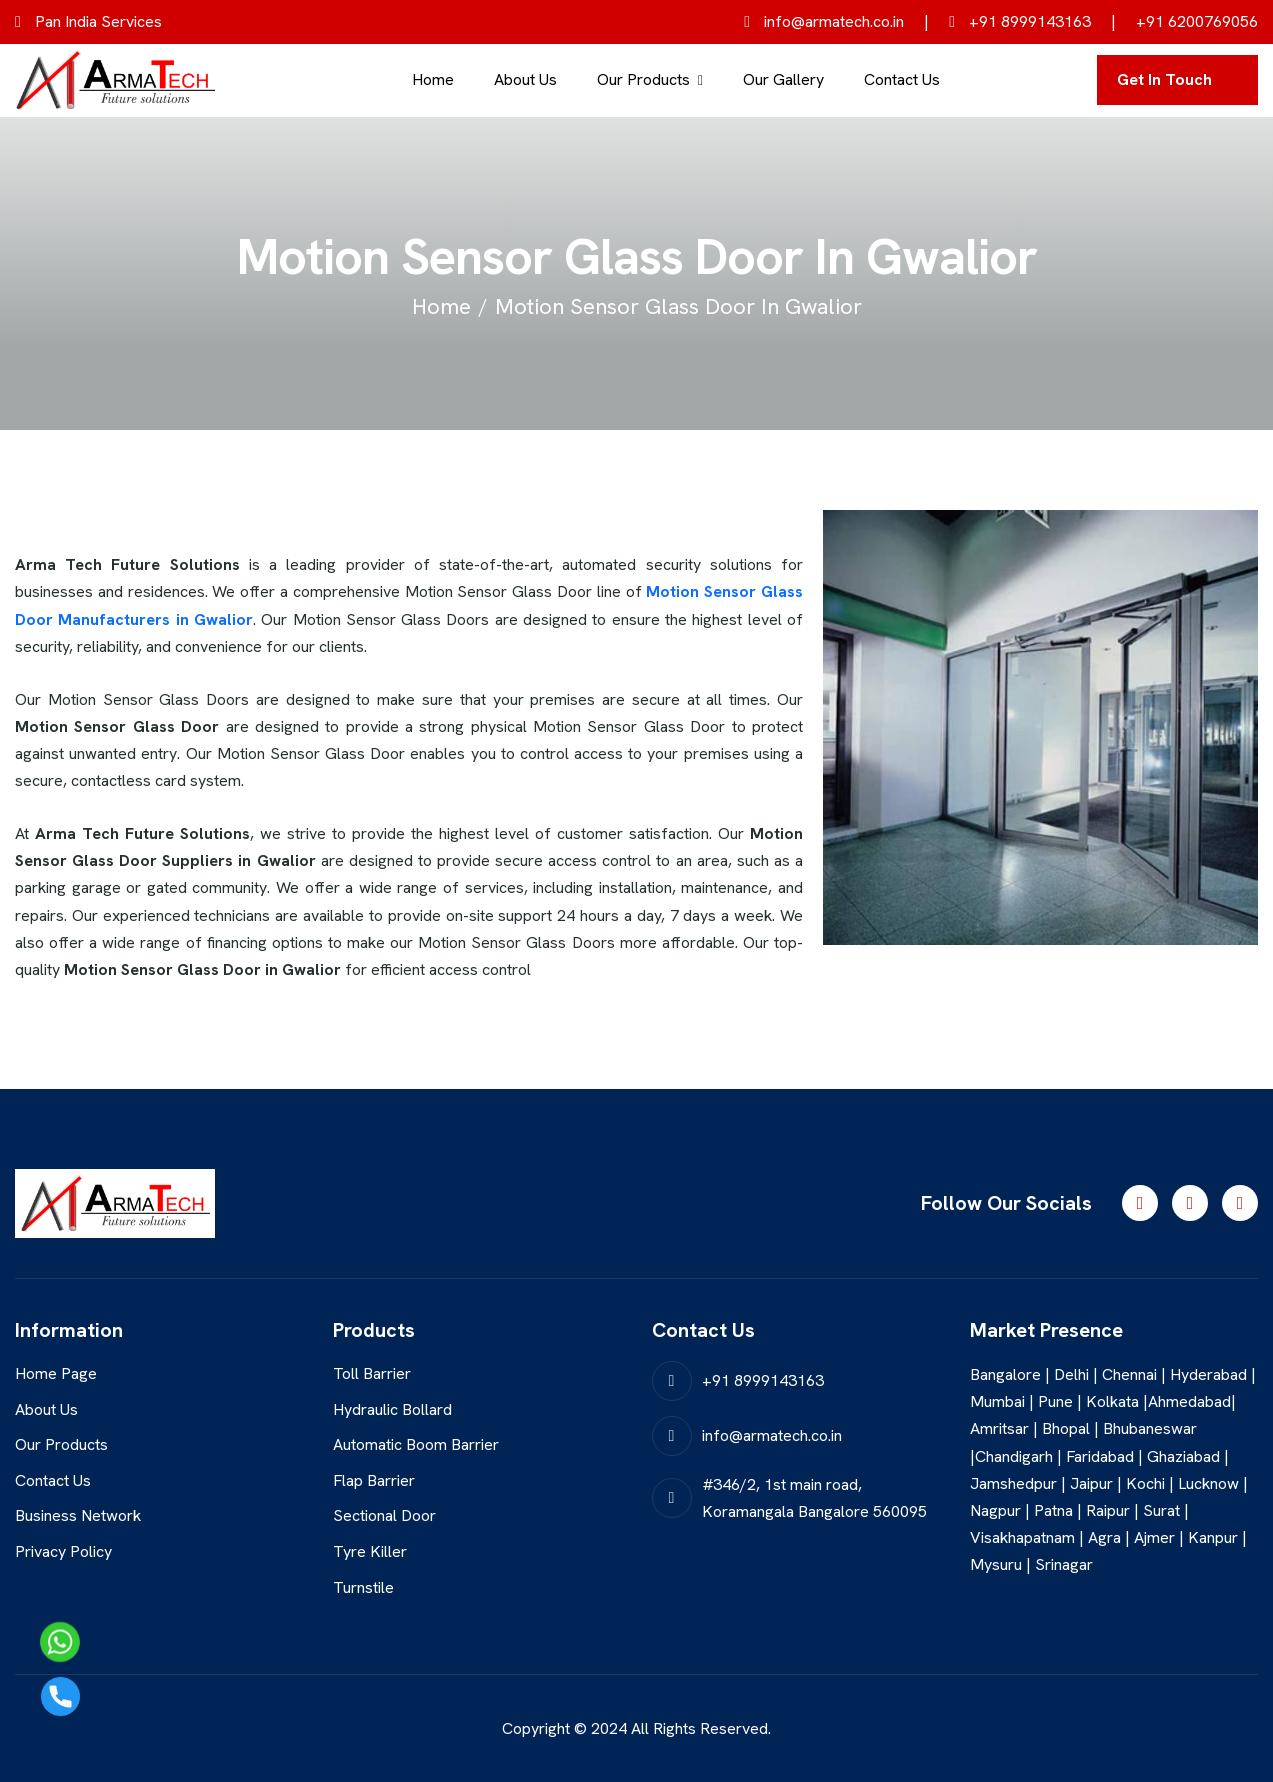 The image size is (1273, 1782). Describe the element at coordinates (384, 1515) in the screenshot. I see `Sectional Door` at that location.